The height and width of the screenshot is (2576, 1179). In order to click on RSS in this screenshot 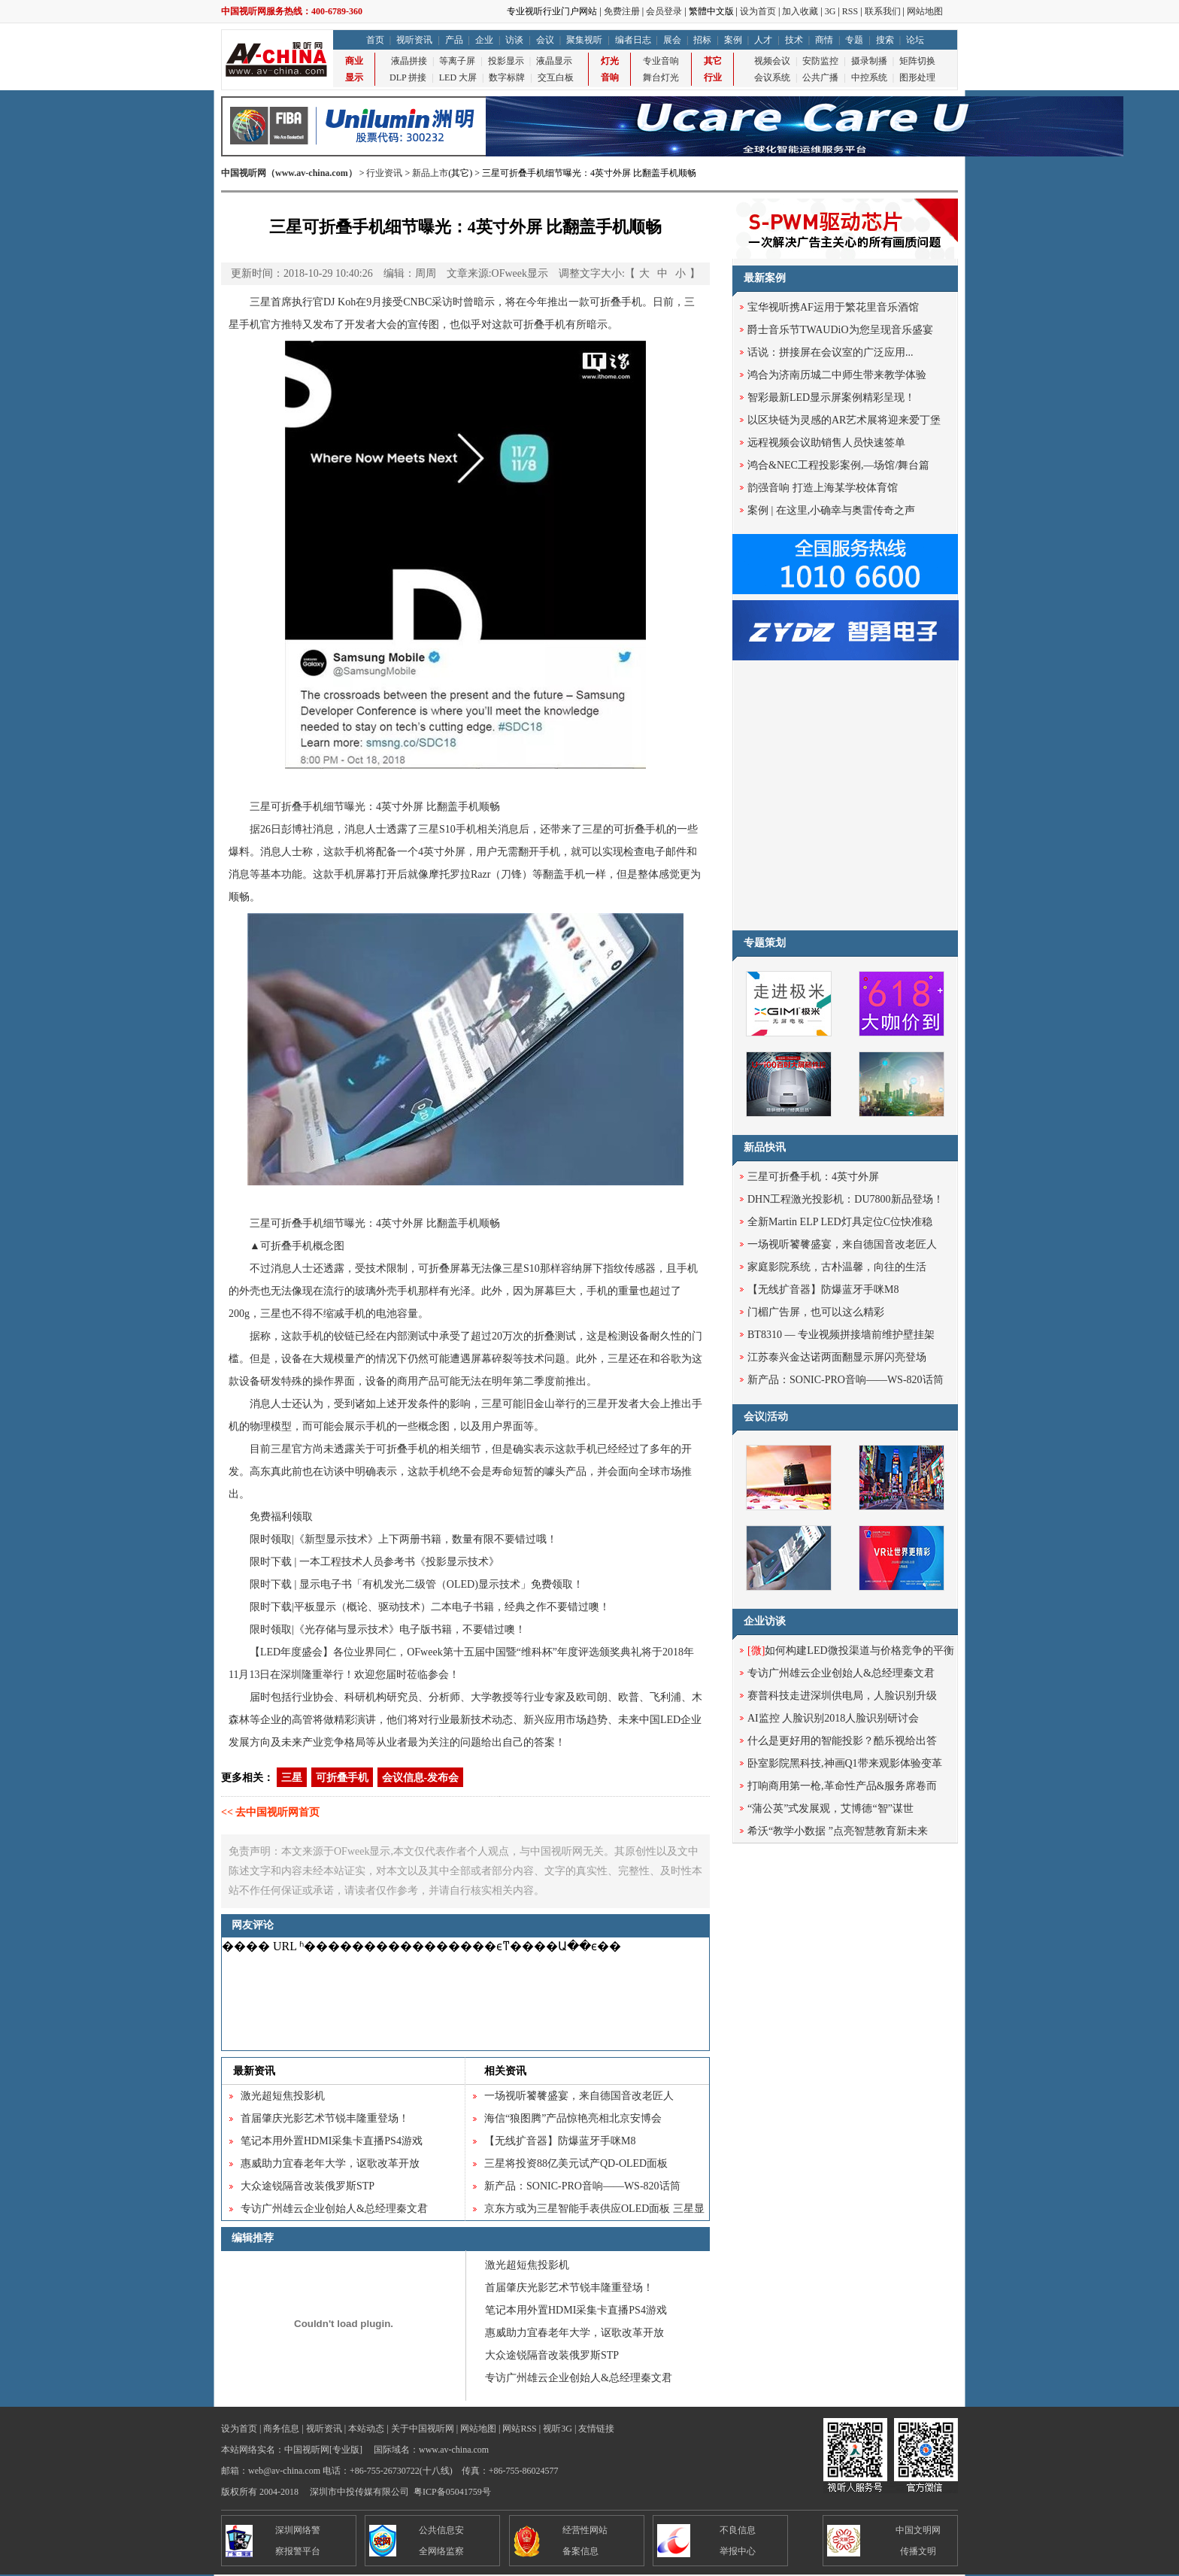, I will do `click(850, 11)`.